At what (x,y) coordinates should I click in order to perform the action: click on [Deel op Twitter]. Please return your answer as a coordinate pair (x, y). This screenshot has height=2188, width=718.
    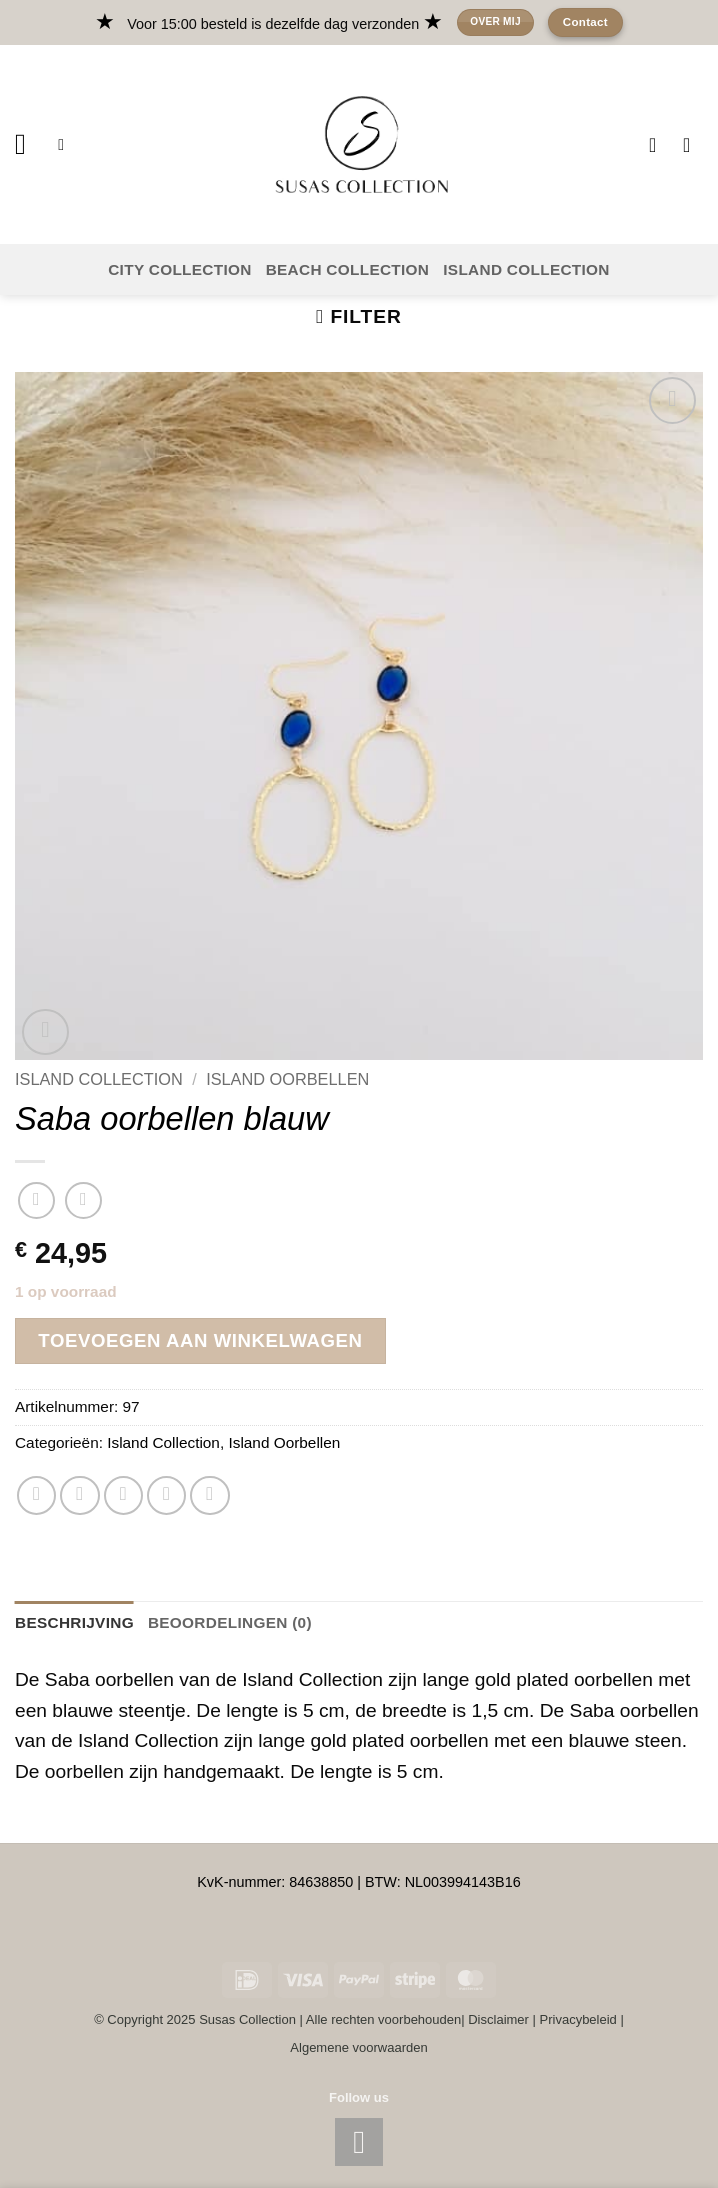
    Looking at the image, I should click on (80, 1496).